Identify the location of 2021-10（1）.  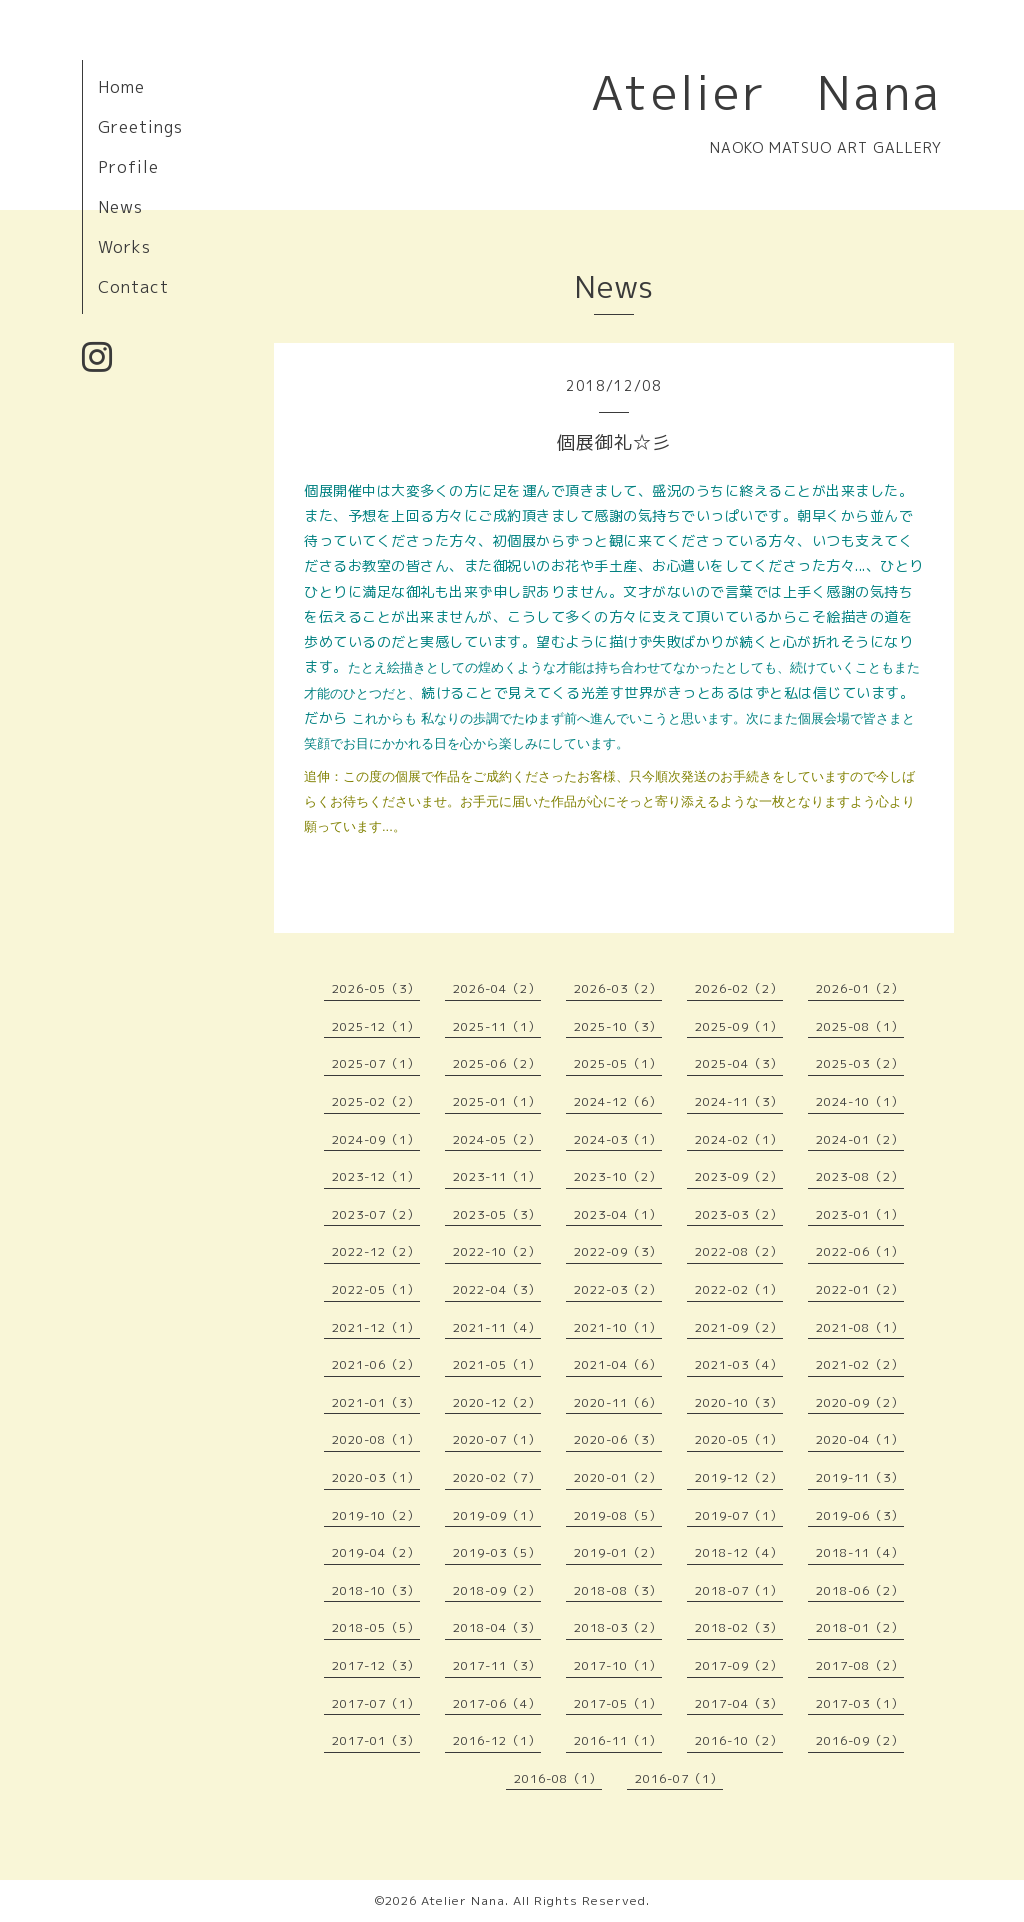
(618, 1327).